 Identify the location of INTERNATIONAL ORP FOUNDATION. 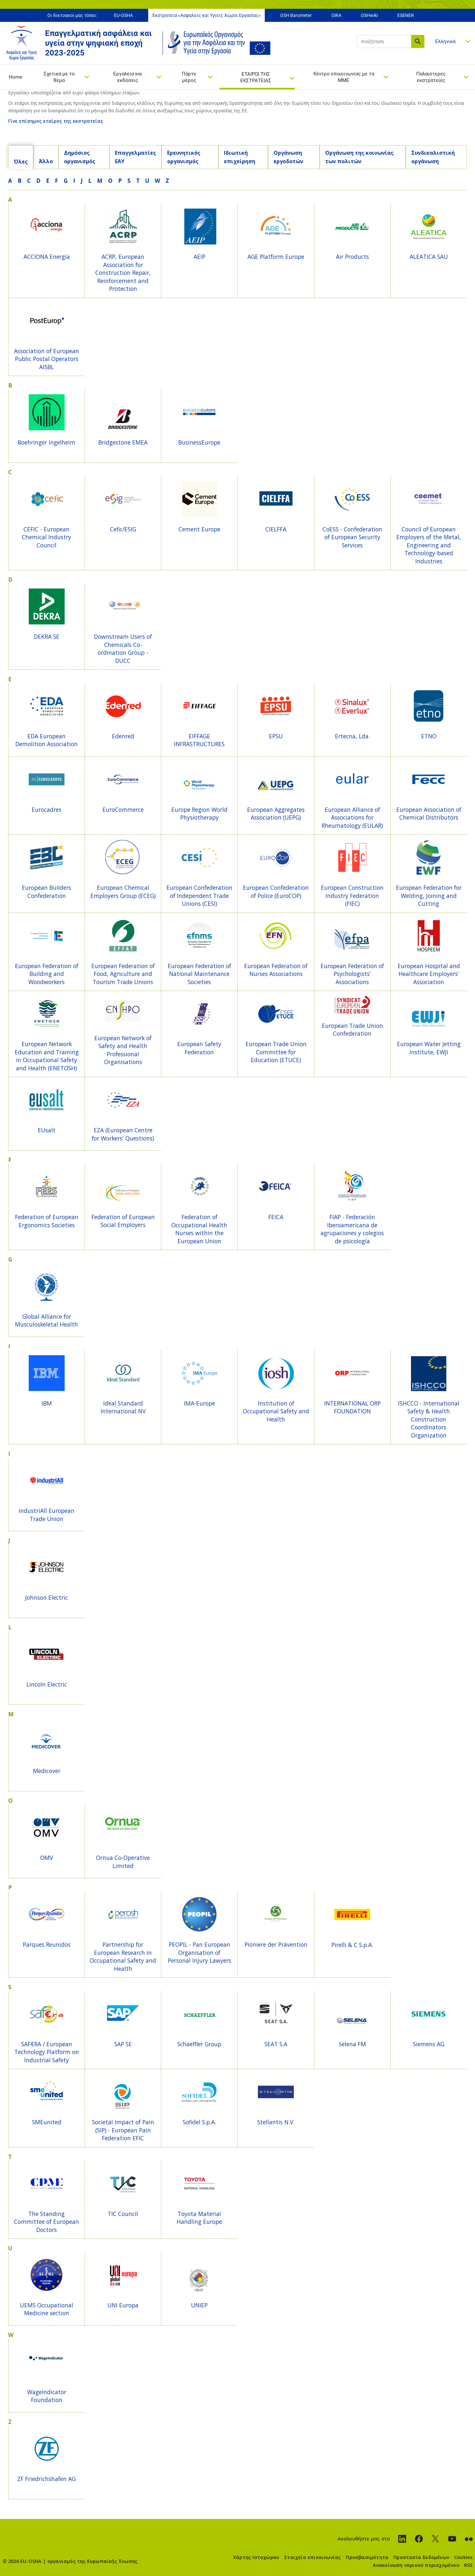
(352, 1407).